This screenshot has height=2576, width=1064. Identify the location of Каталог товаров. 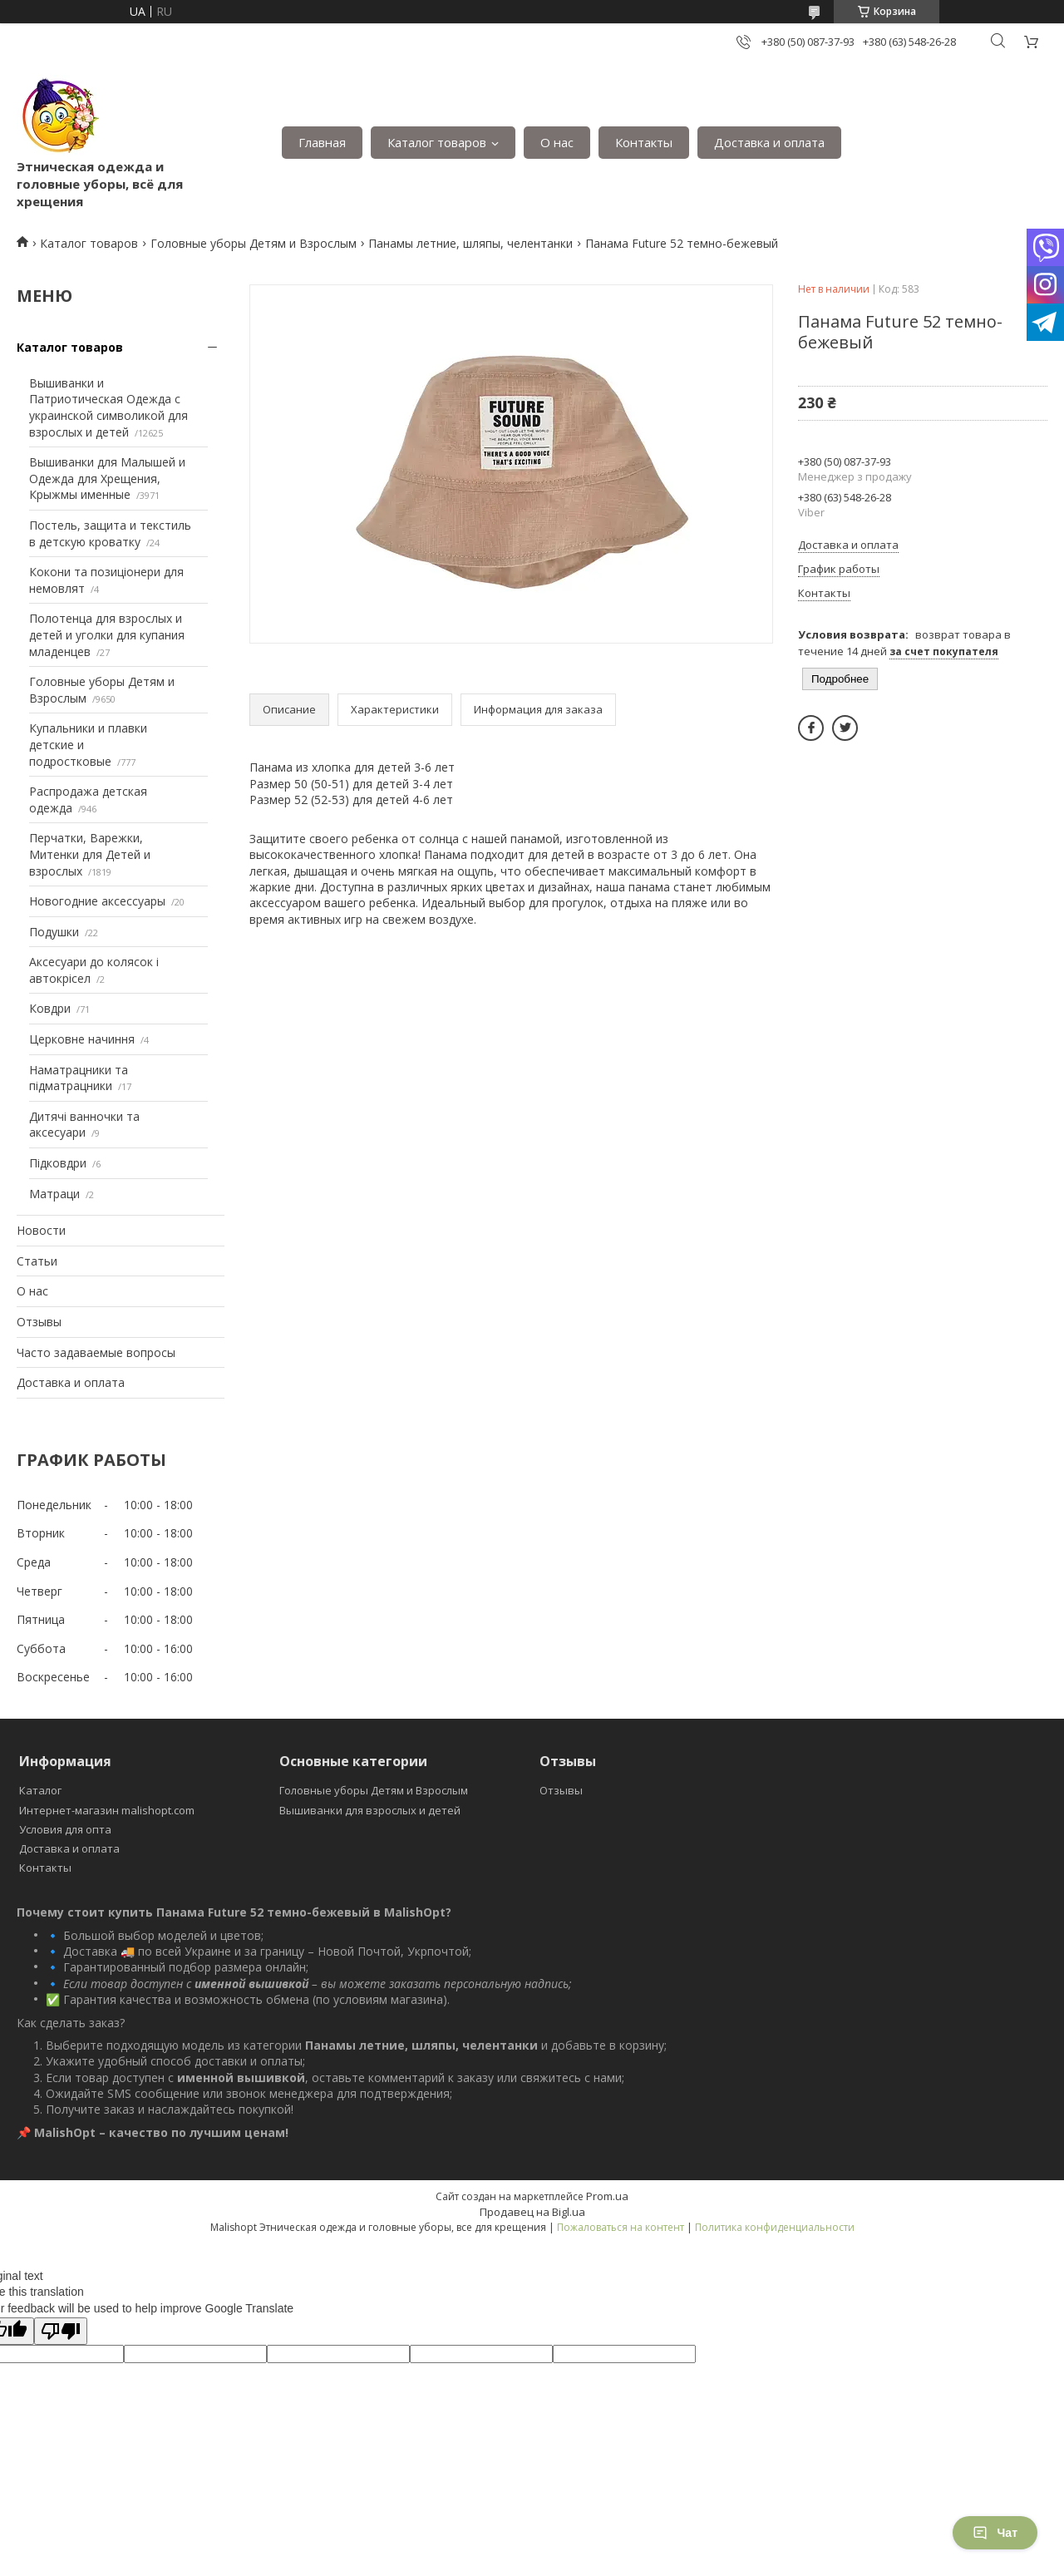
(436, 142).